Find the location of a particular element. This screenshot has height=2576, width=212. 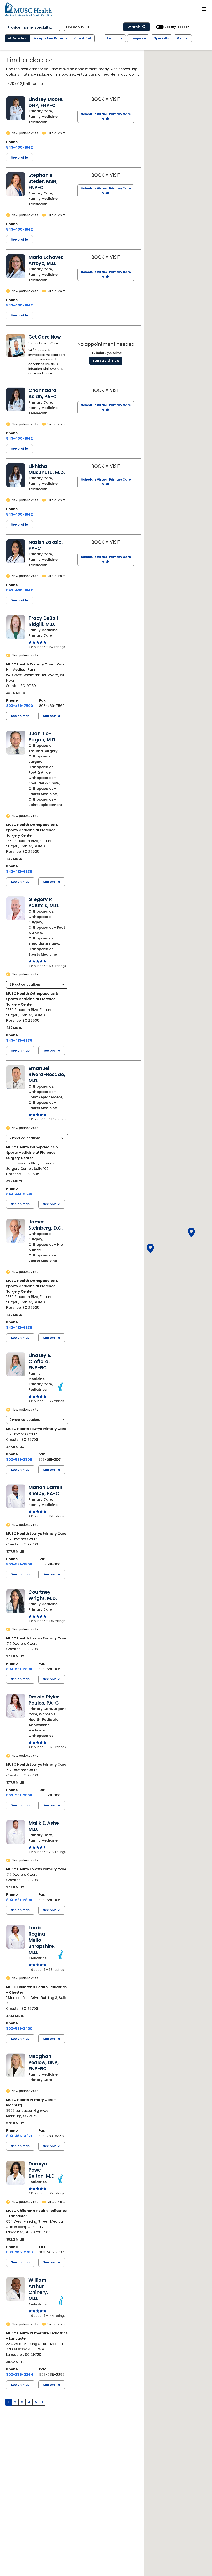

[Location search] is located at coordinates (91, 27).